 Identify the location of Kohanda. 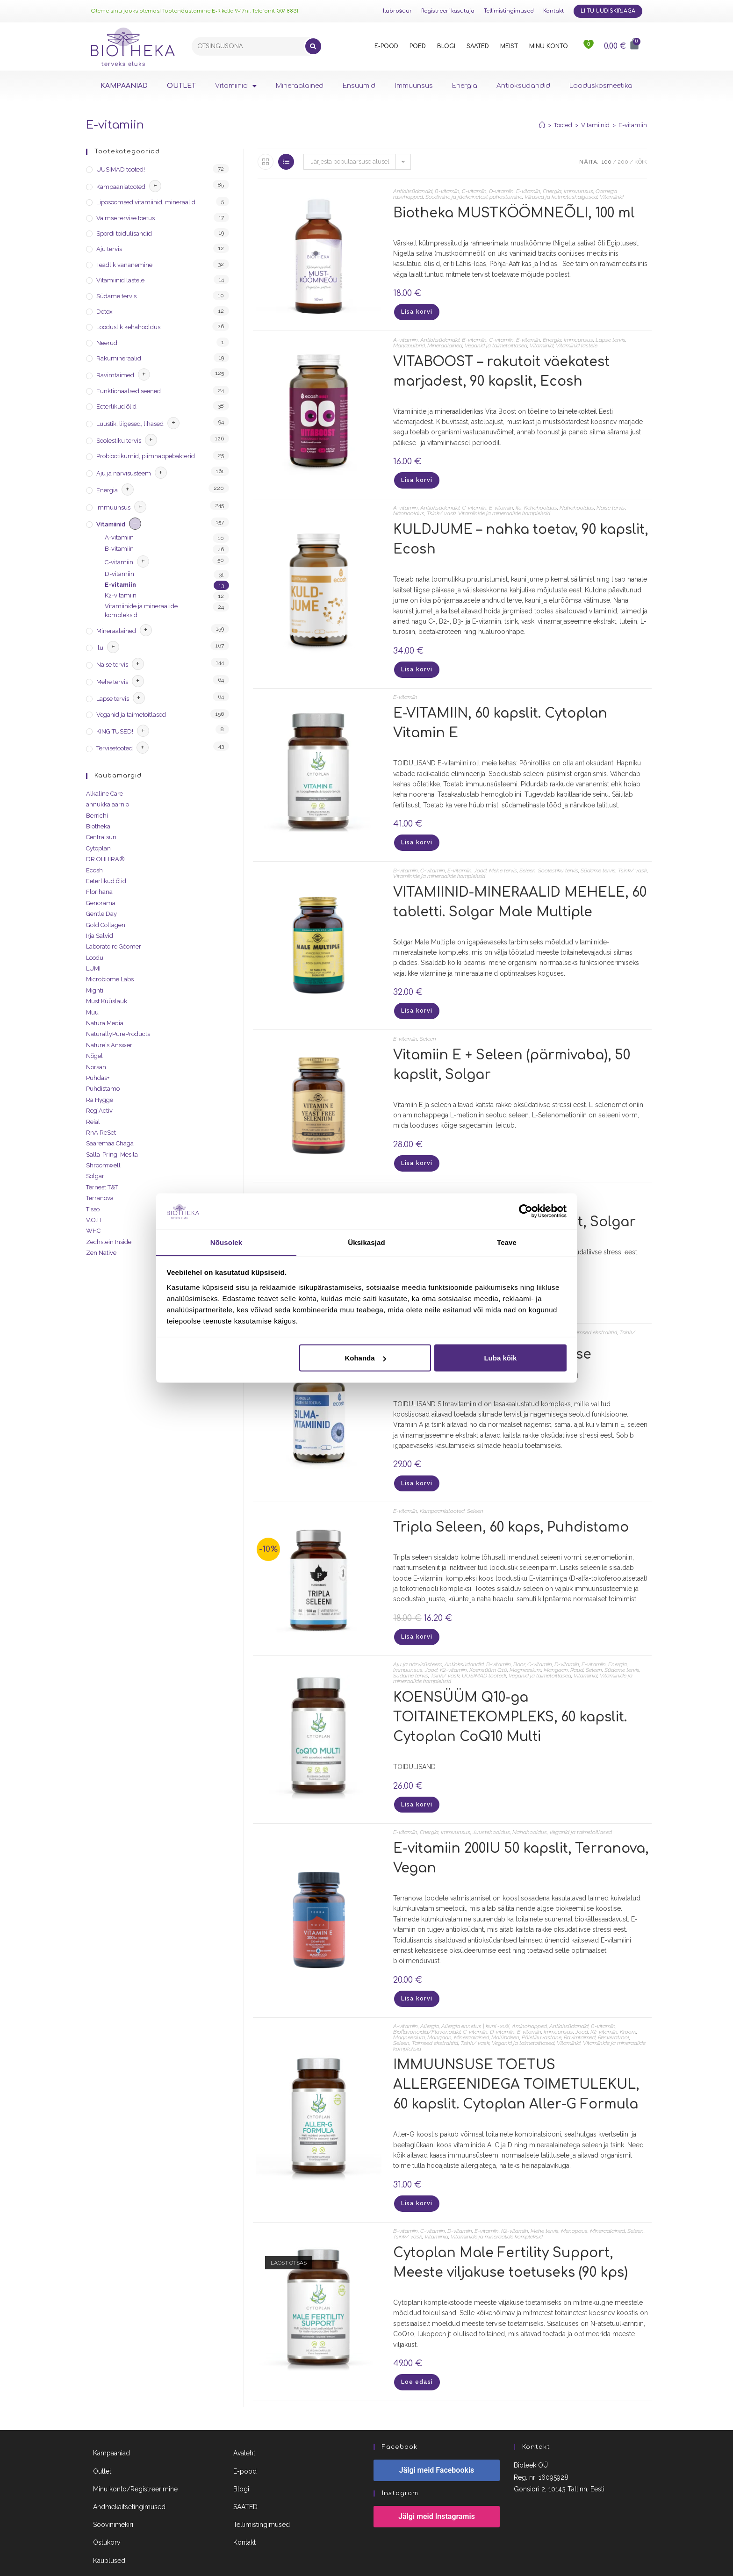
(365, 1358).